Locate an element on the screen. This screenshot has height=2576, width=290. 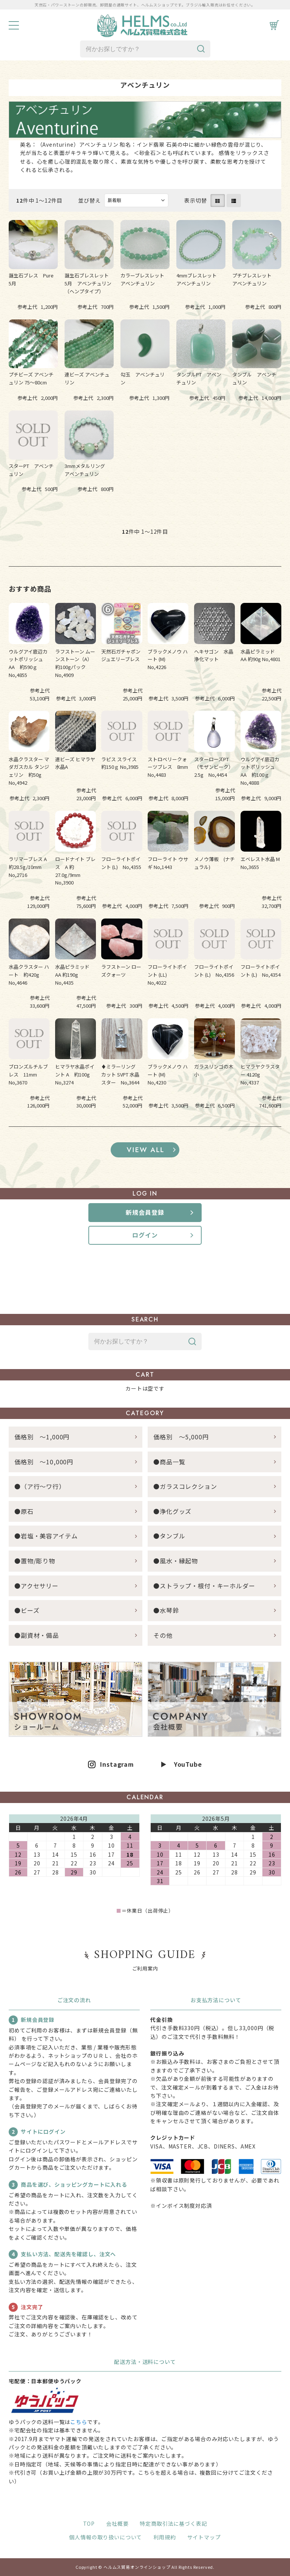
●岩塩・美容アイテム is located at coordinates (45, 1535).